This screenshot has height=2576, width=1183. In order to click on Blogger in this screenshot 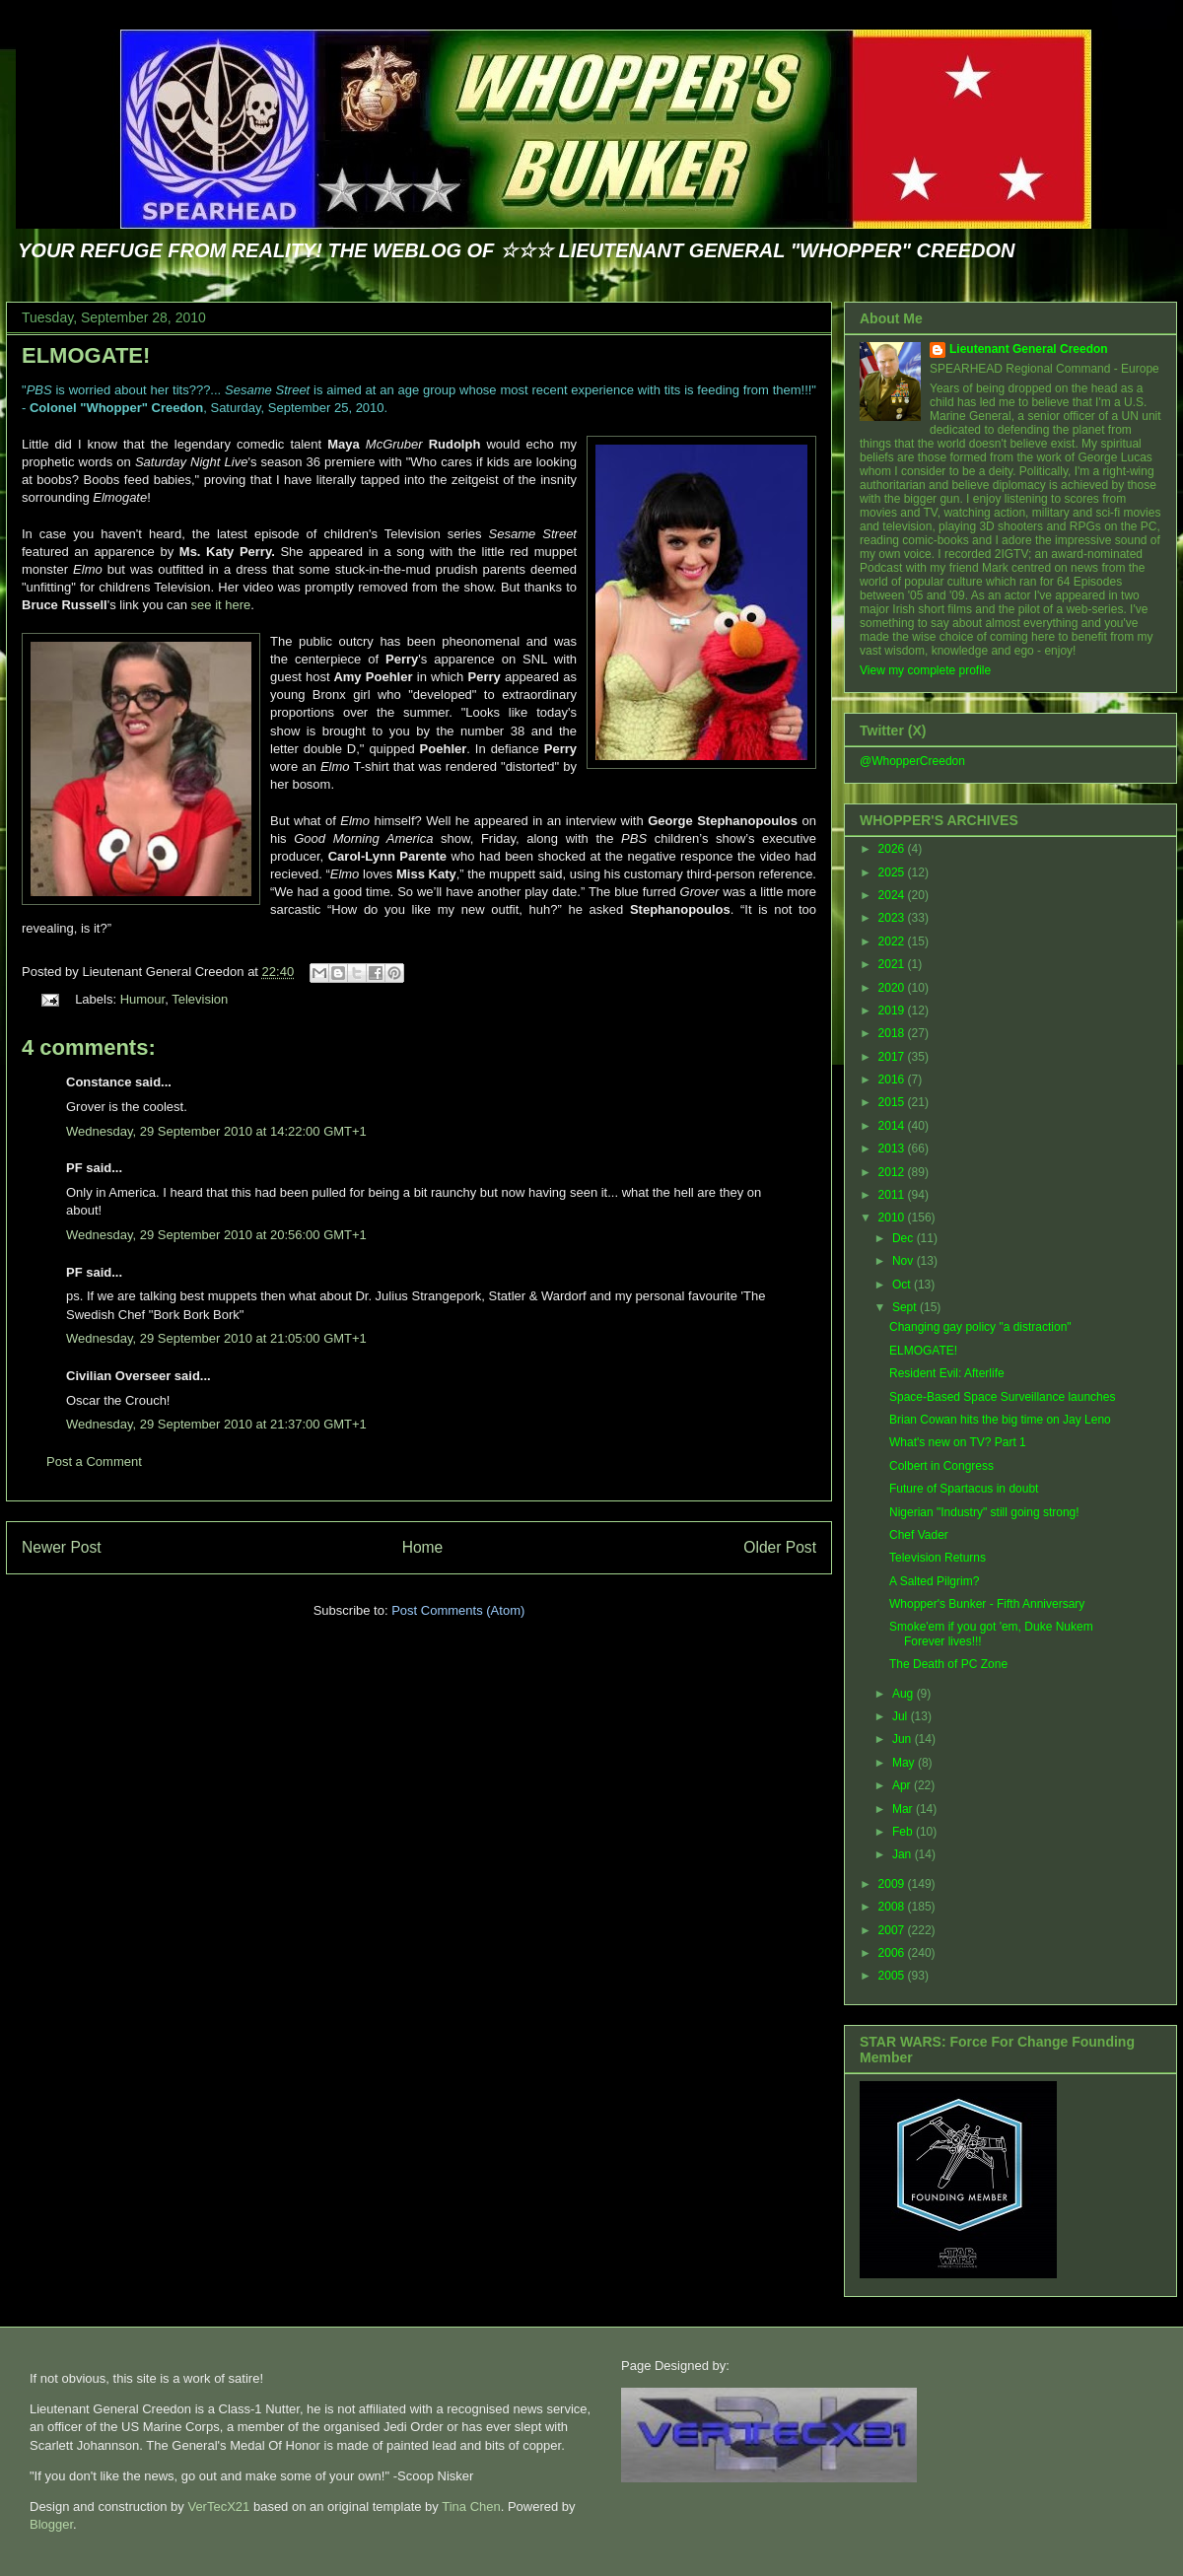, I will do `click(51, 2524)`.